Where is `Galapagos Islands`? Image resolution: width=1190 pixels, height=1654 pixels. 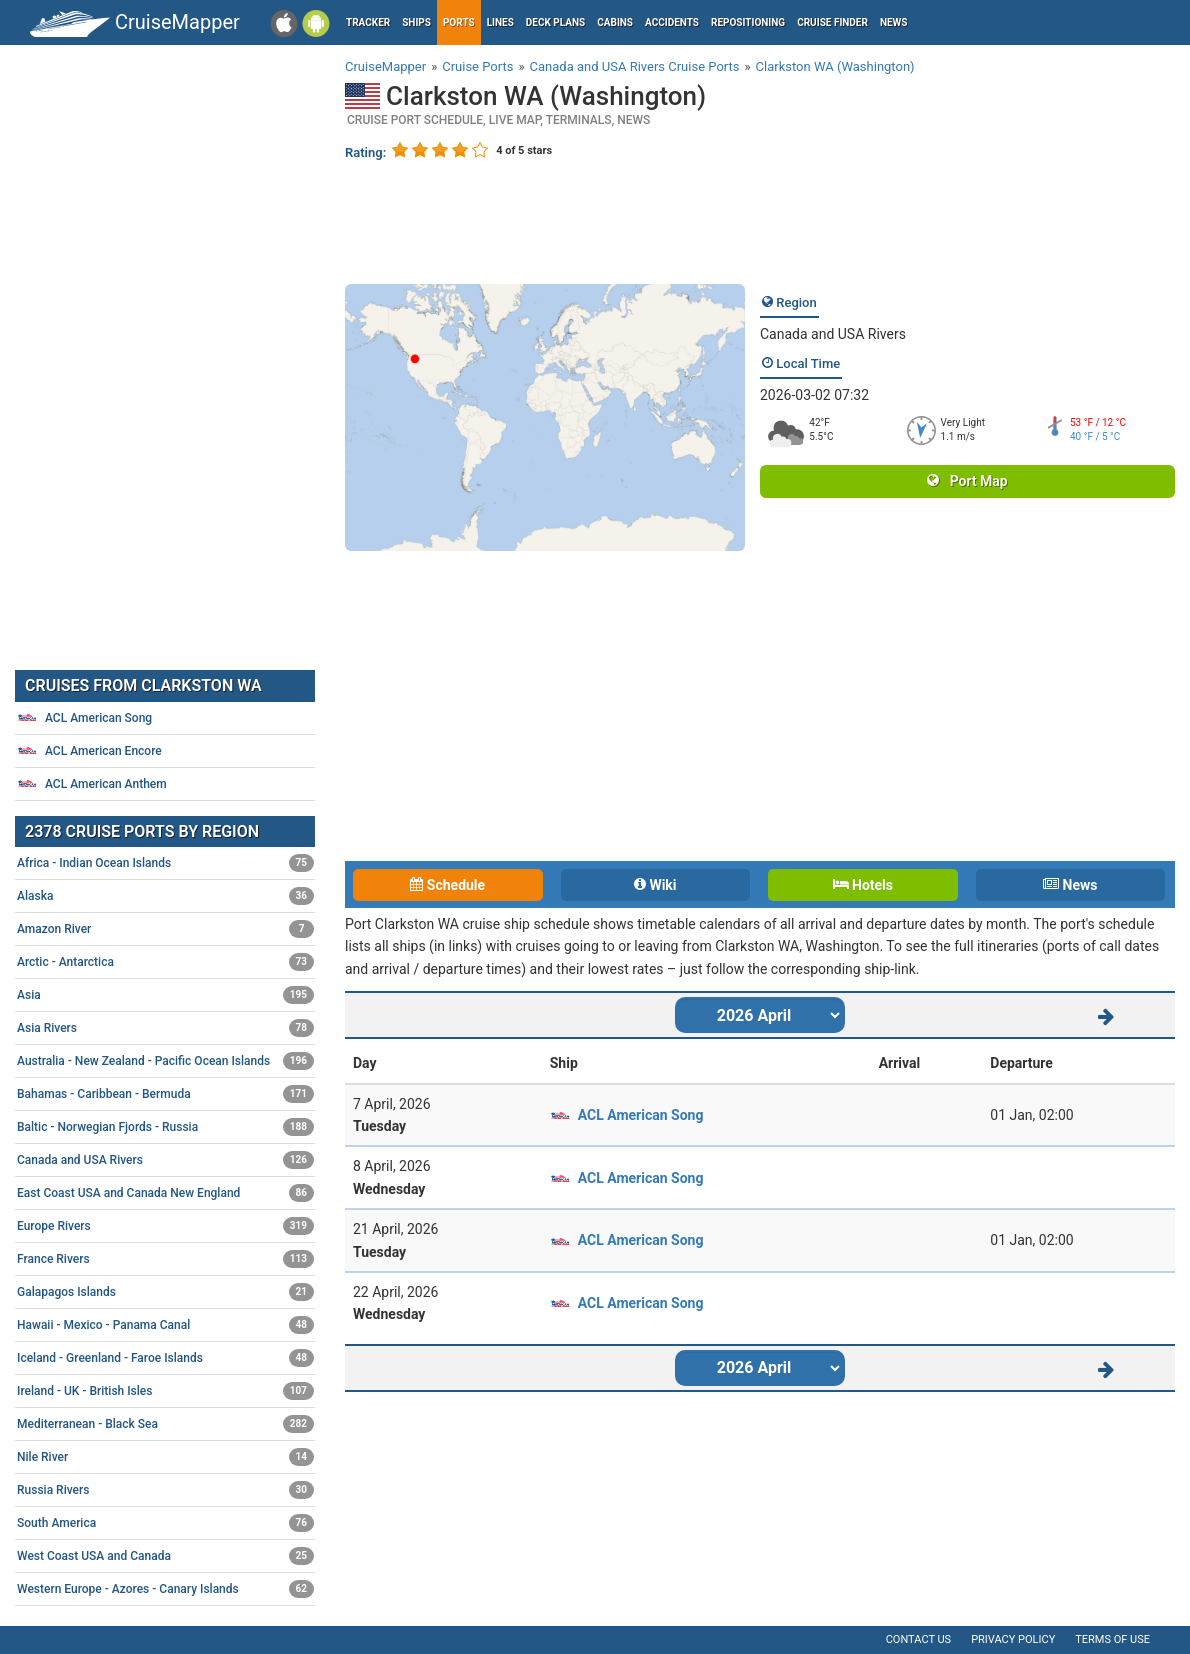
Galapagos Islands is located at coordinates (165, 1292).